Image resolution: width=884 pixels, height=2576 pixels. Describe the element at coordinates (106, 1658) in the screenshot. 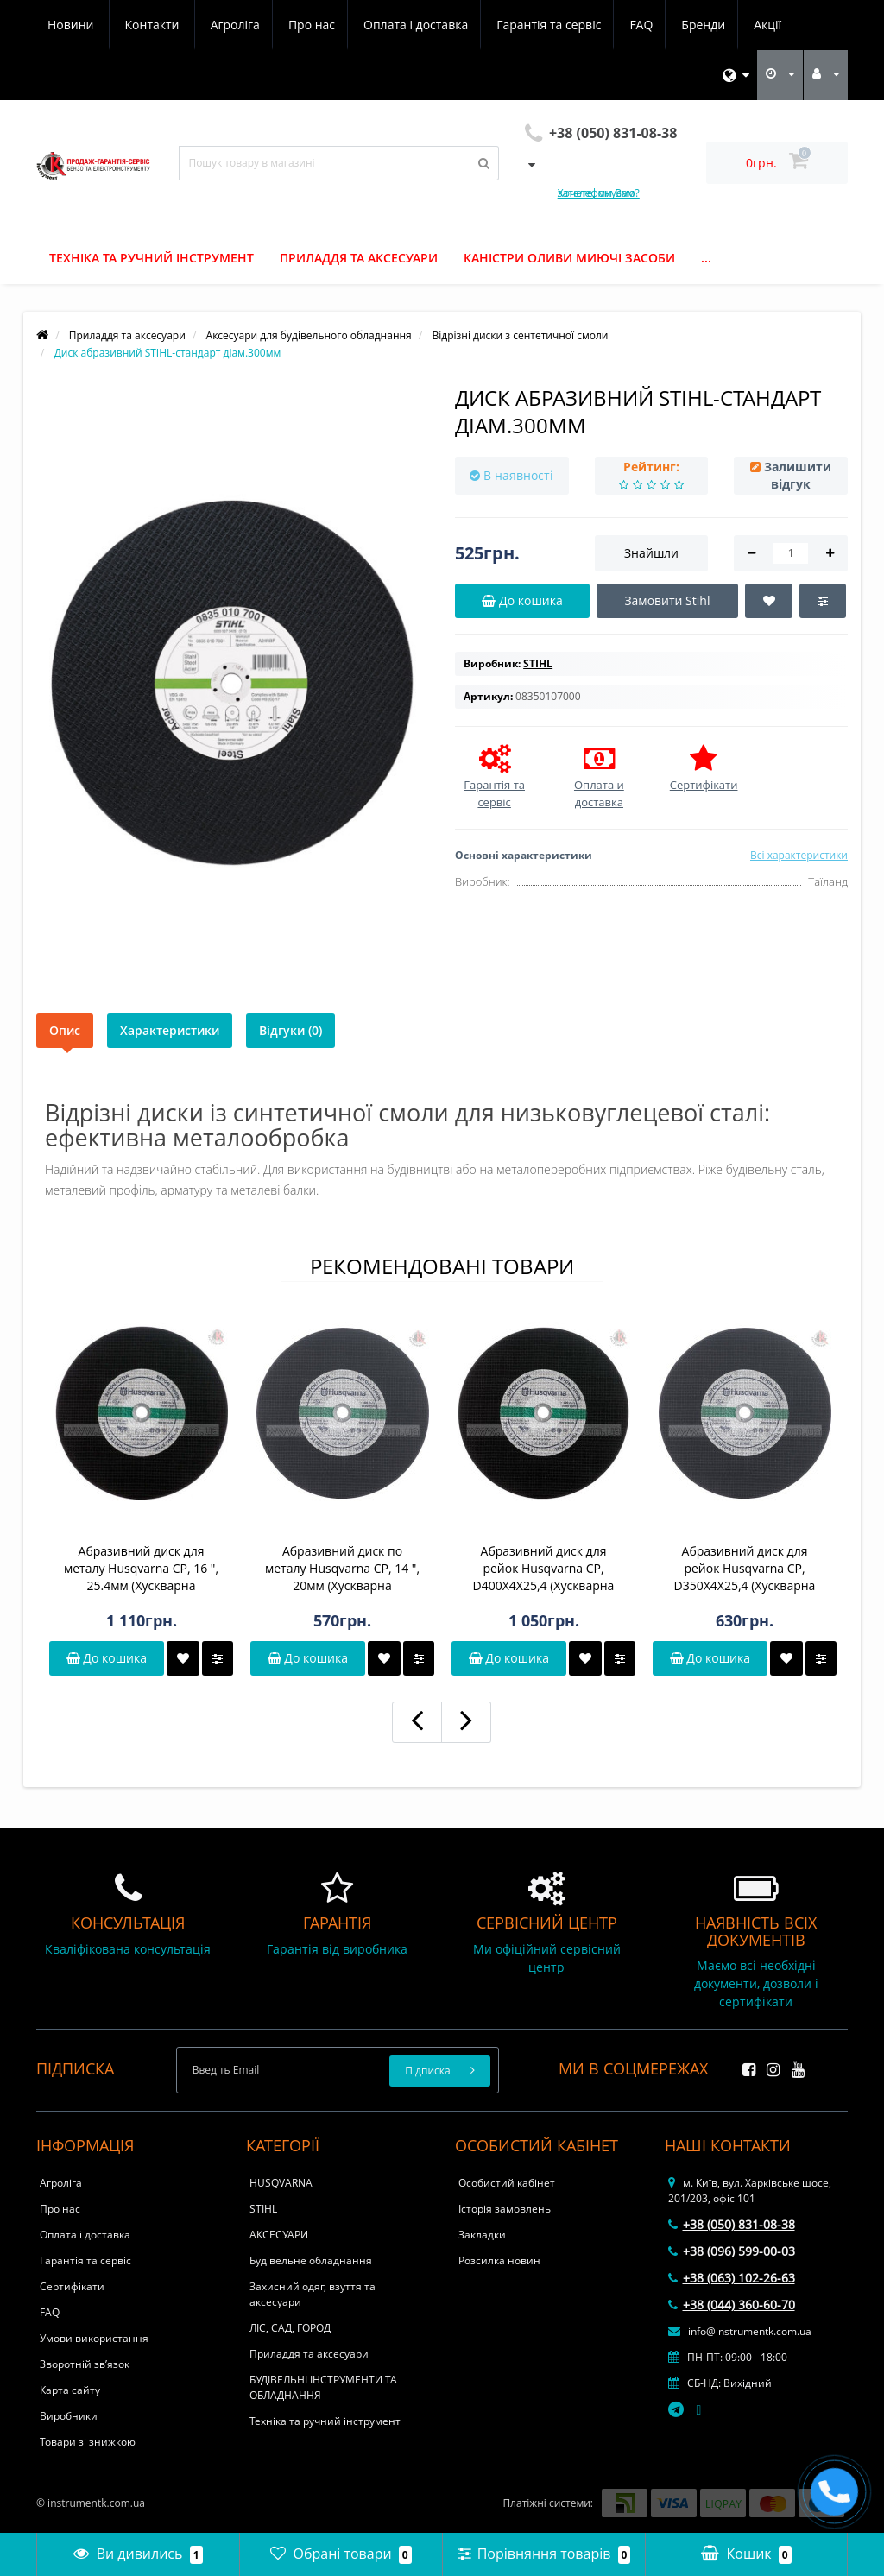

I see `До кошика` at that location.